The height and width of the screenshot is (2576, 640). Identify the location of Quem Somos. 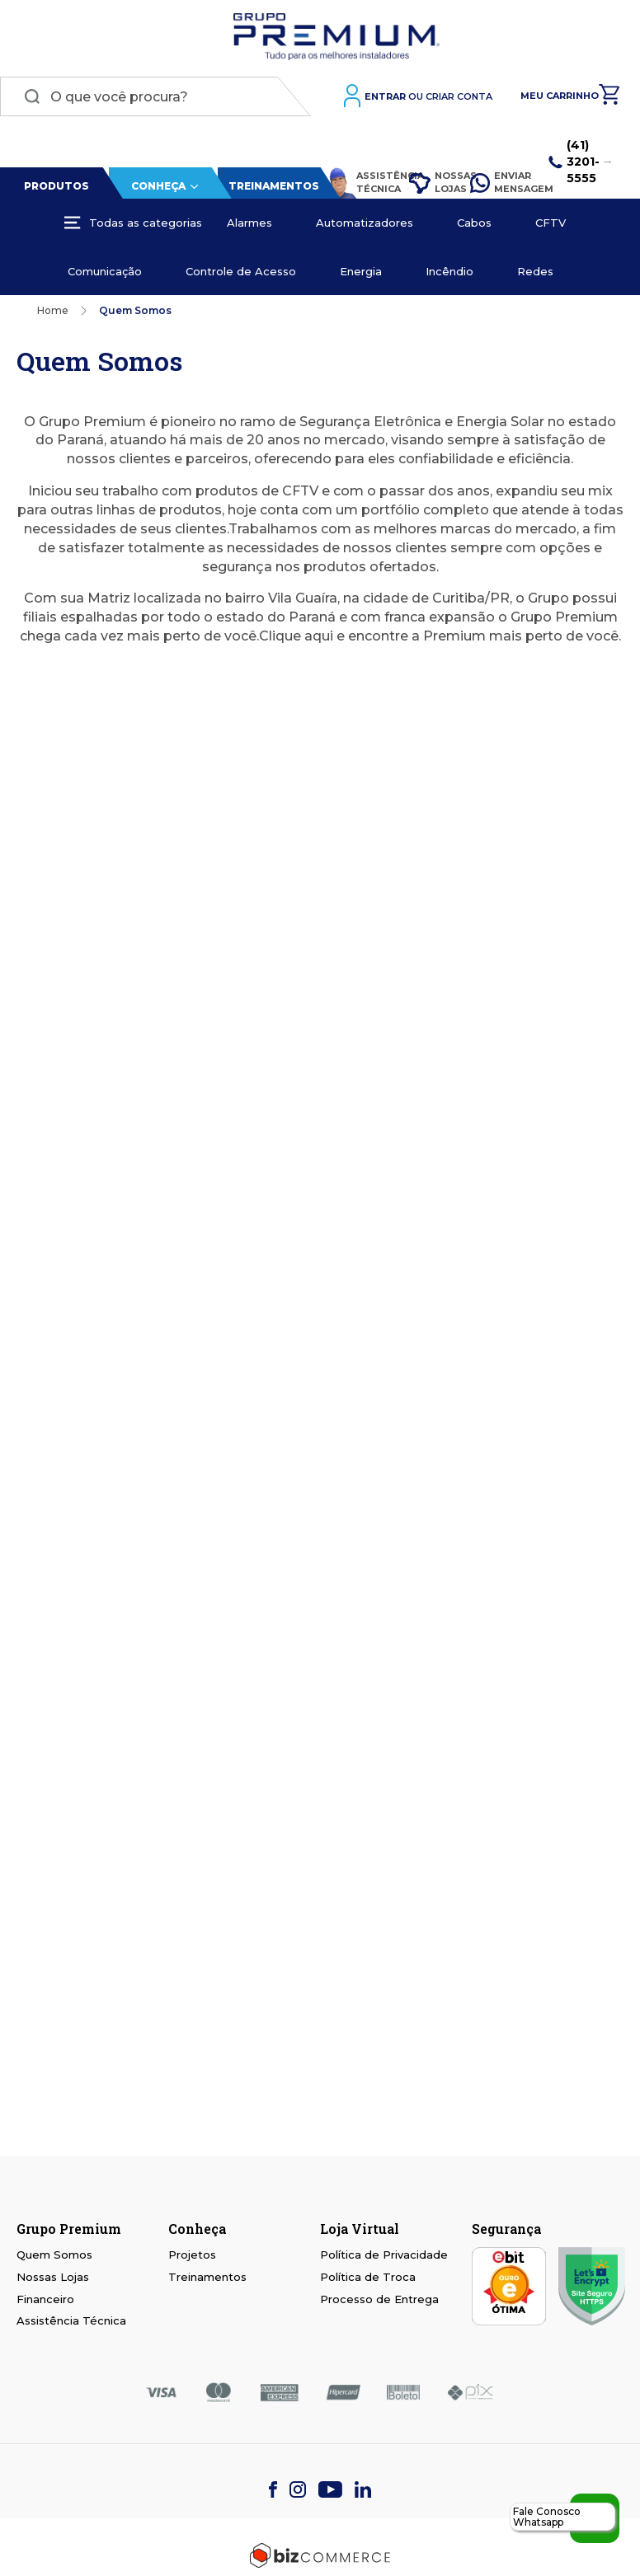
(54, 2254).